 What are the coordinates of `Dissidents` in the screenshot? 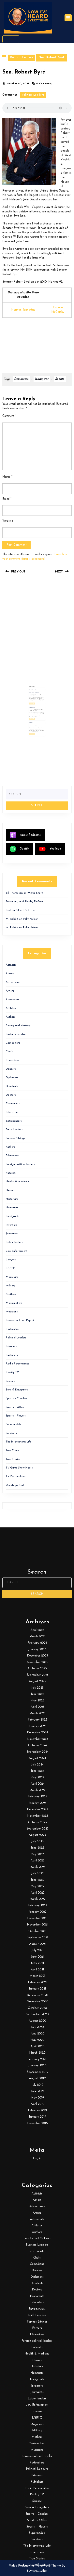 It's located at (12, 1086).